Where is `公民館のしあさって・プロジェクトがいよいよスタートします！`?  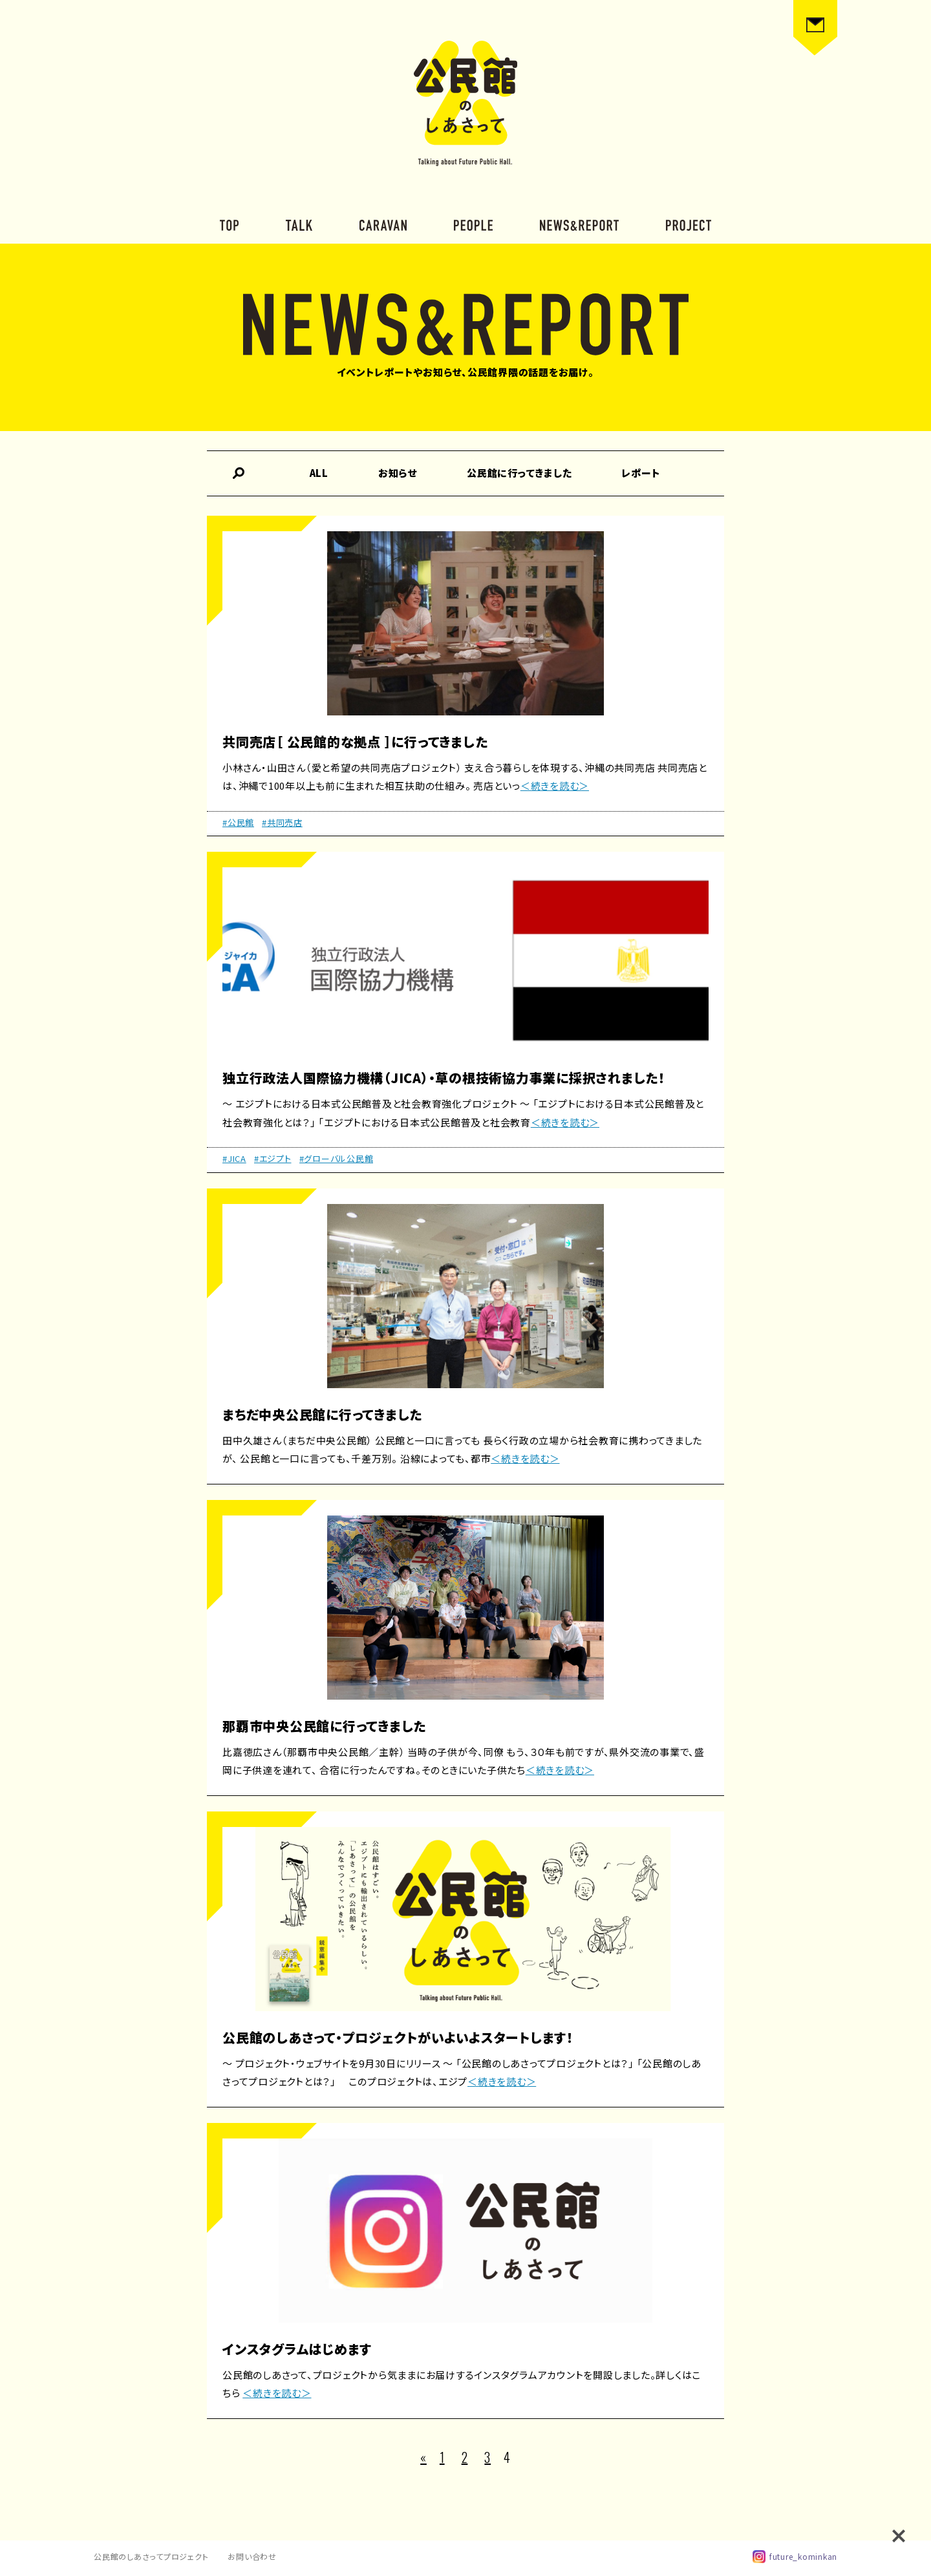 公民館のしあさって・プロジェクトがいよいよスタートします！ is located at coordinates (397, 2037).